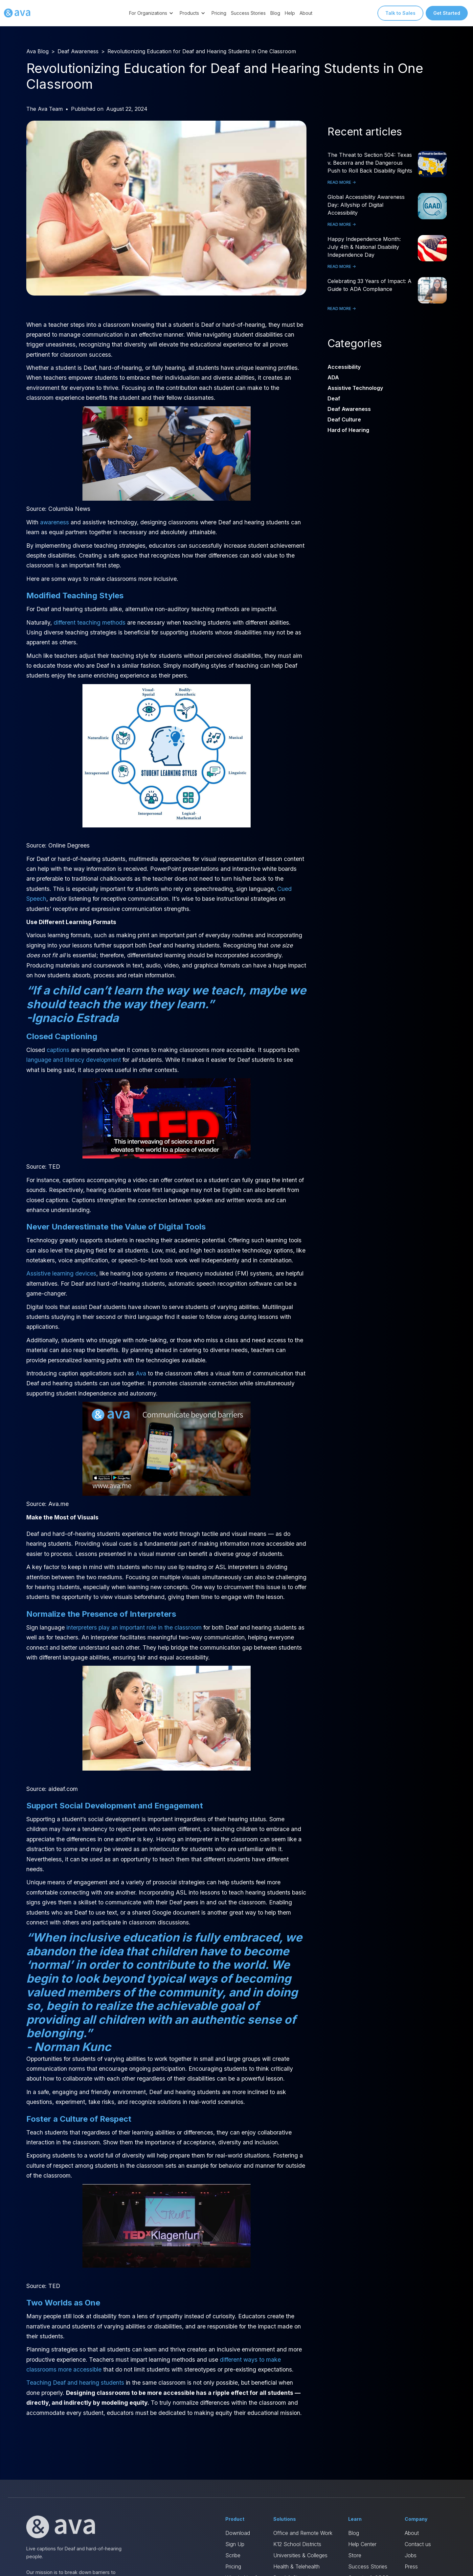 The height and width of the screenshot is (2576, 473). Describe the element at coordinates (73, 1059) in the screenshot. I see `language and literacy development` at that location.